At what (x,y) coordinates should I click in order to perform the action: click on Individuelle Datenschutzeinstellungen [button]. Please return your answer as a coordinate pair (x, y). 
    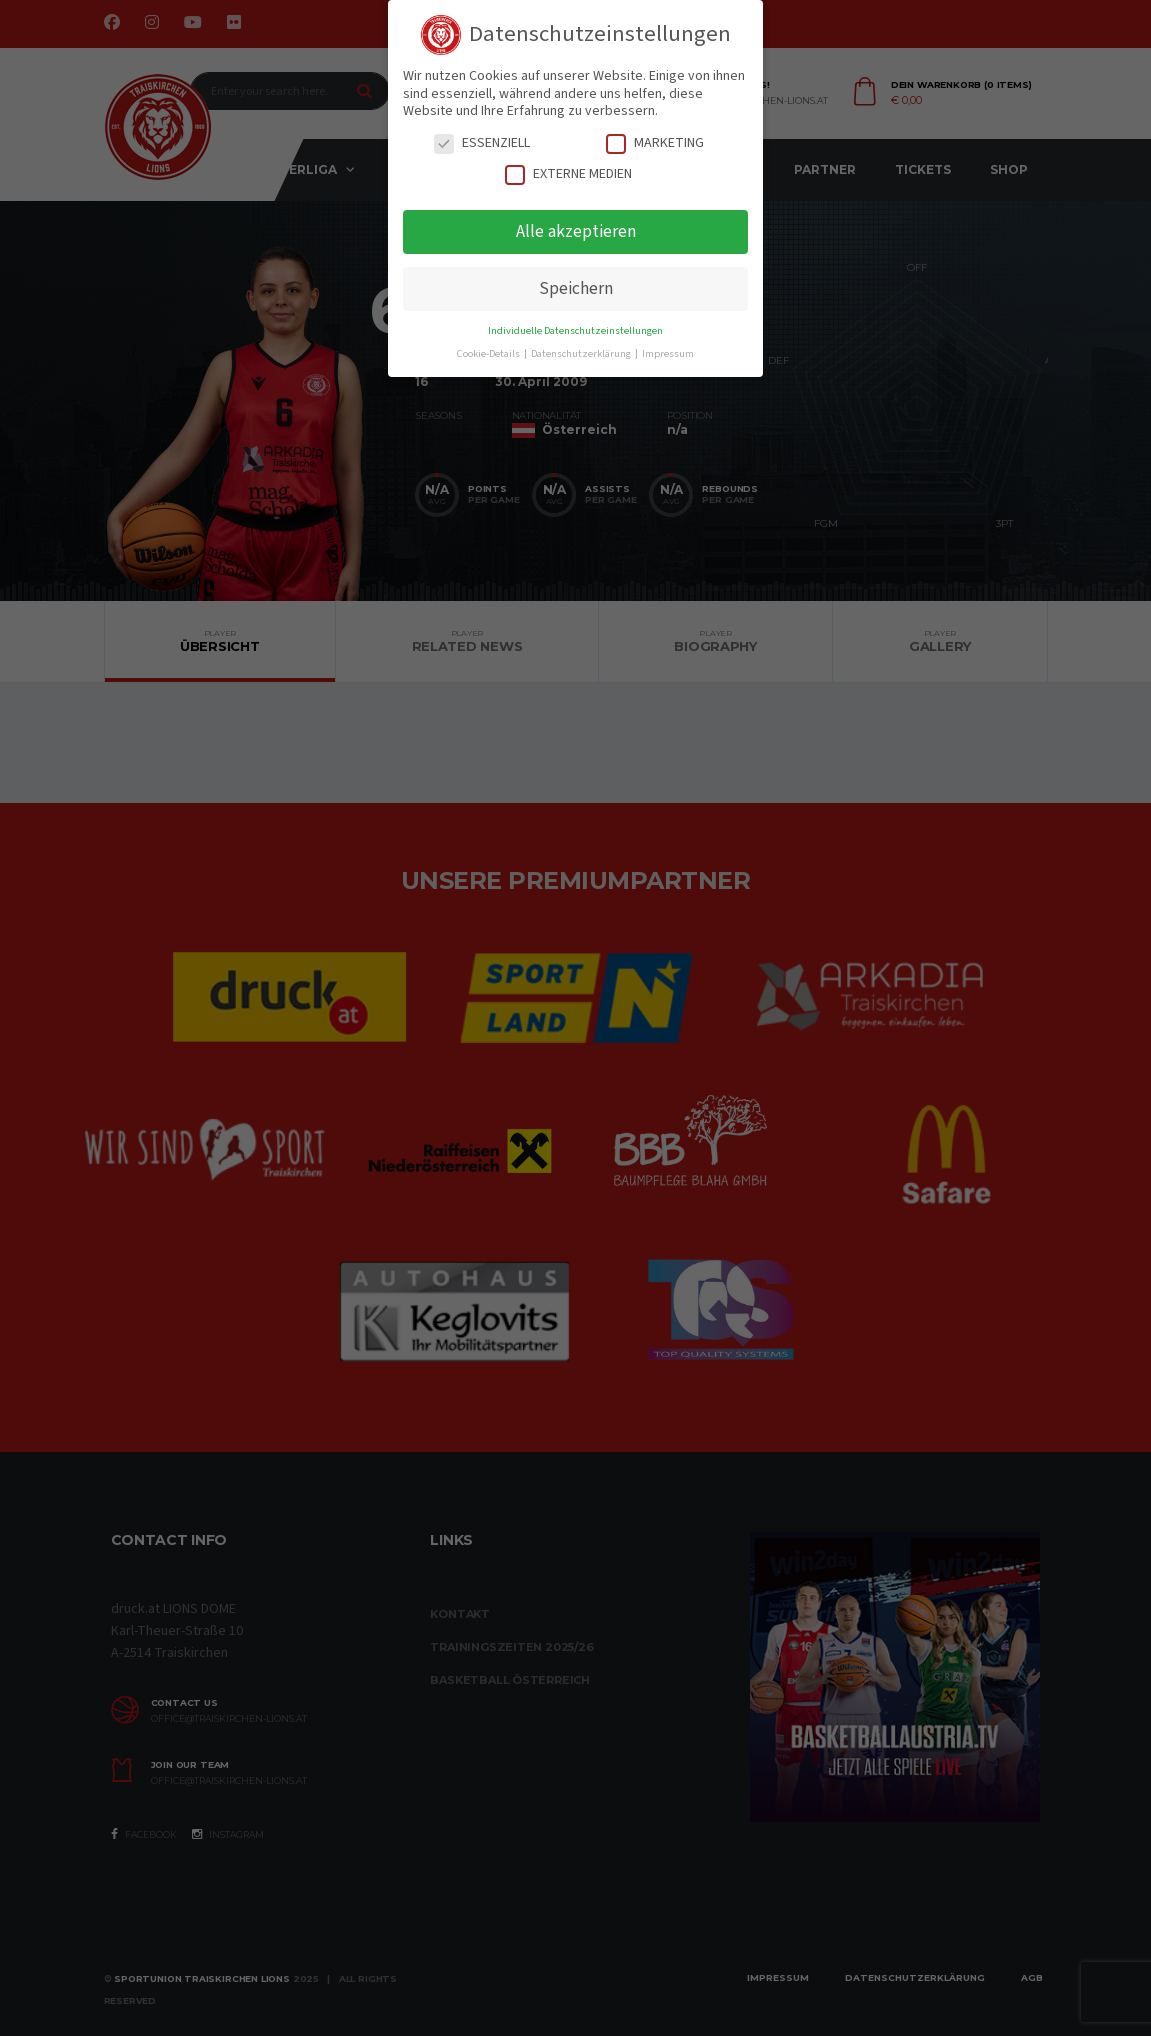
    Looking at the image, I should click on (575, 330).